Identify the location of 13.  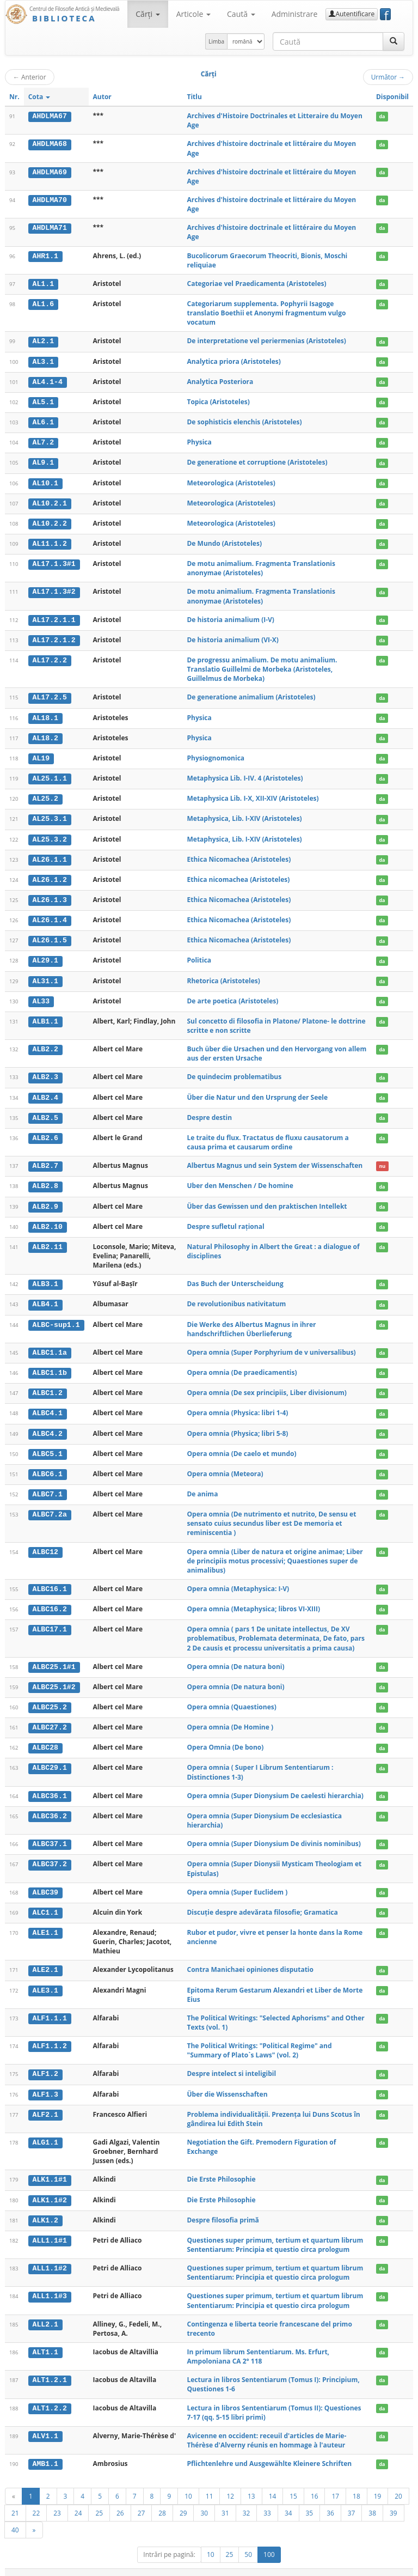
(251, 2482).